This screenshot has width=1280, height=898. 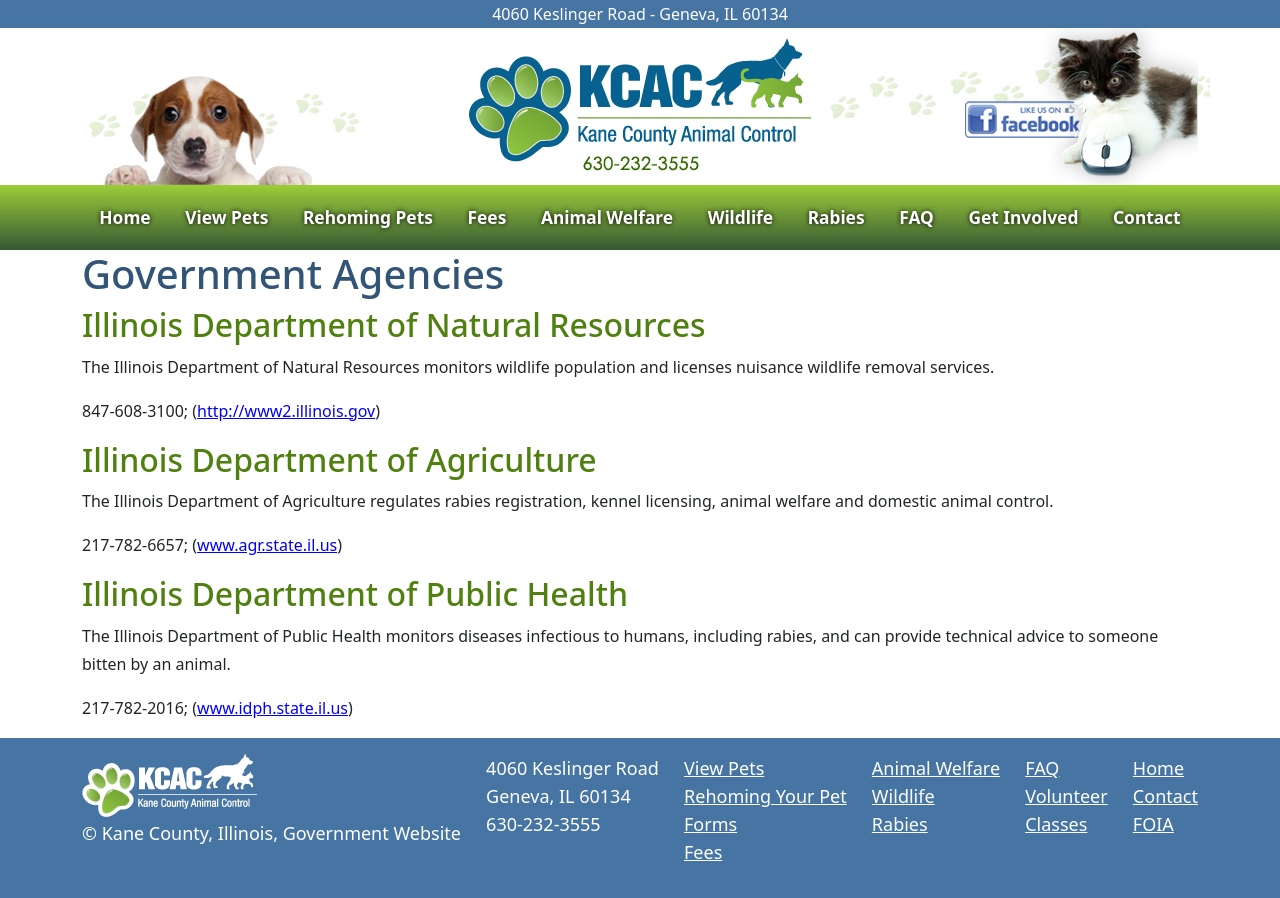 I want to click on Classes, so click(x=1056, y=824).